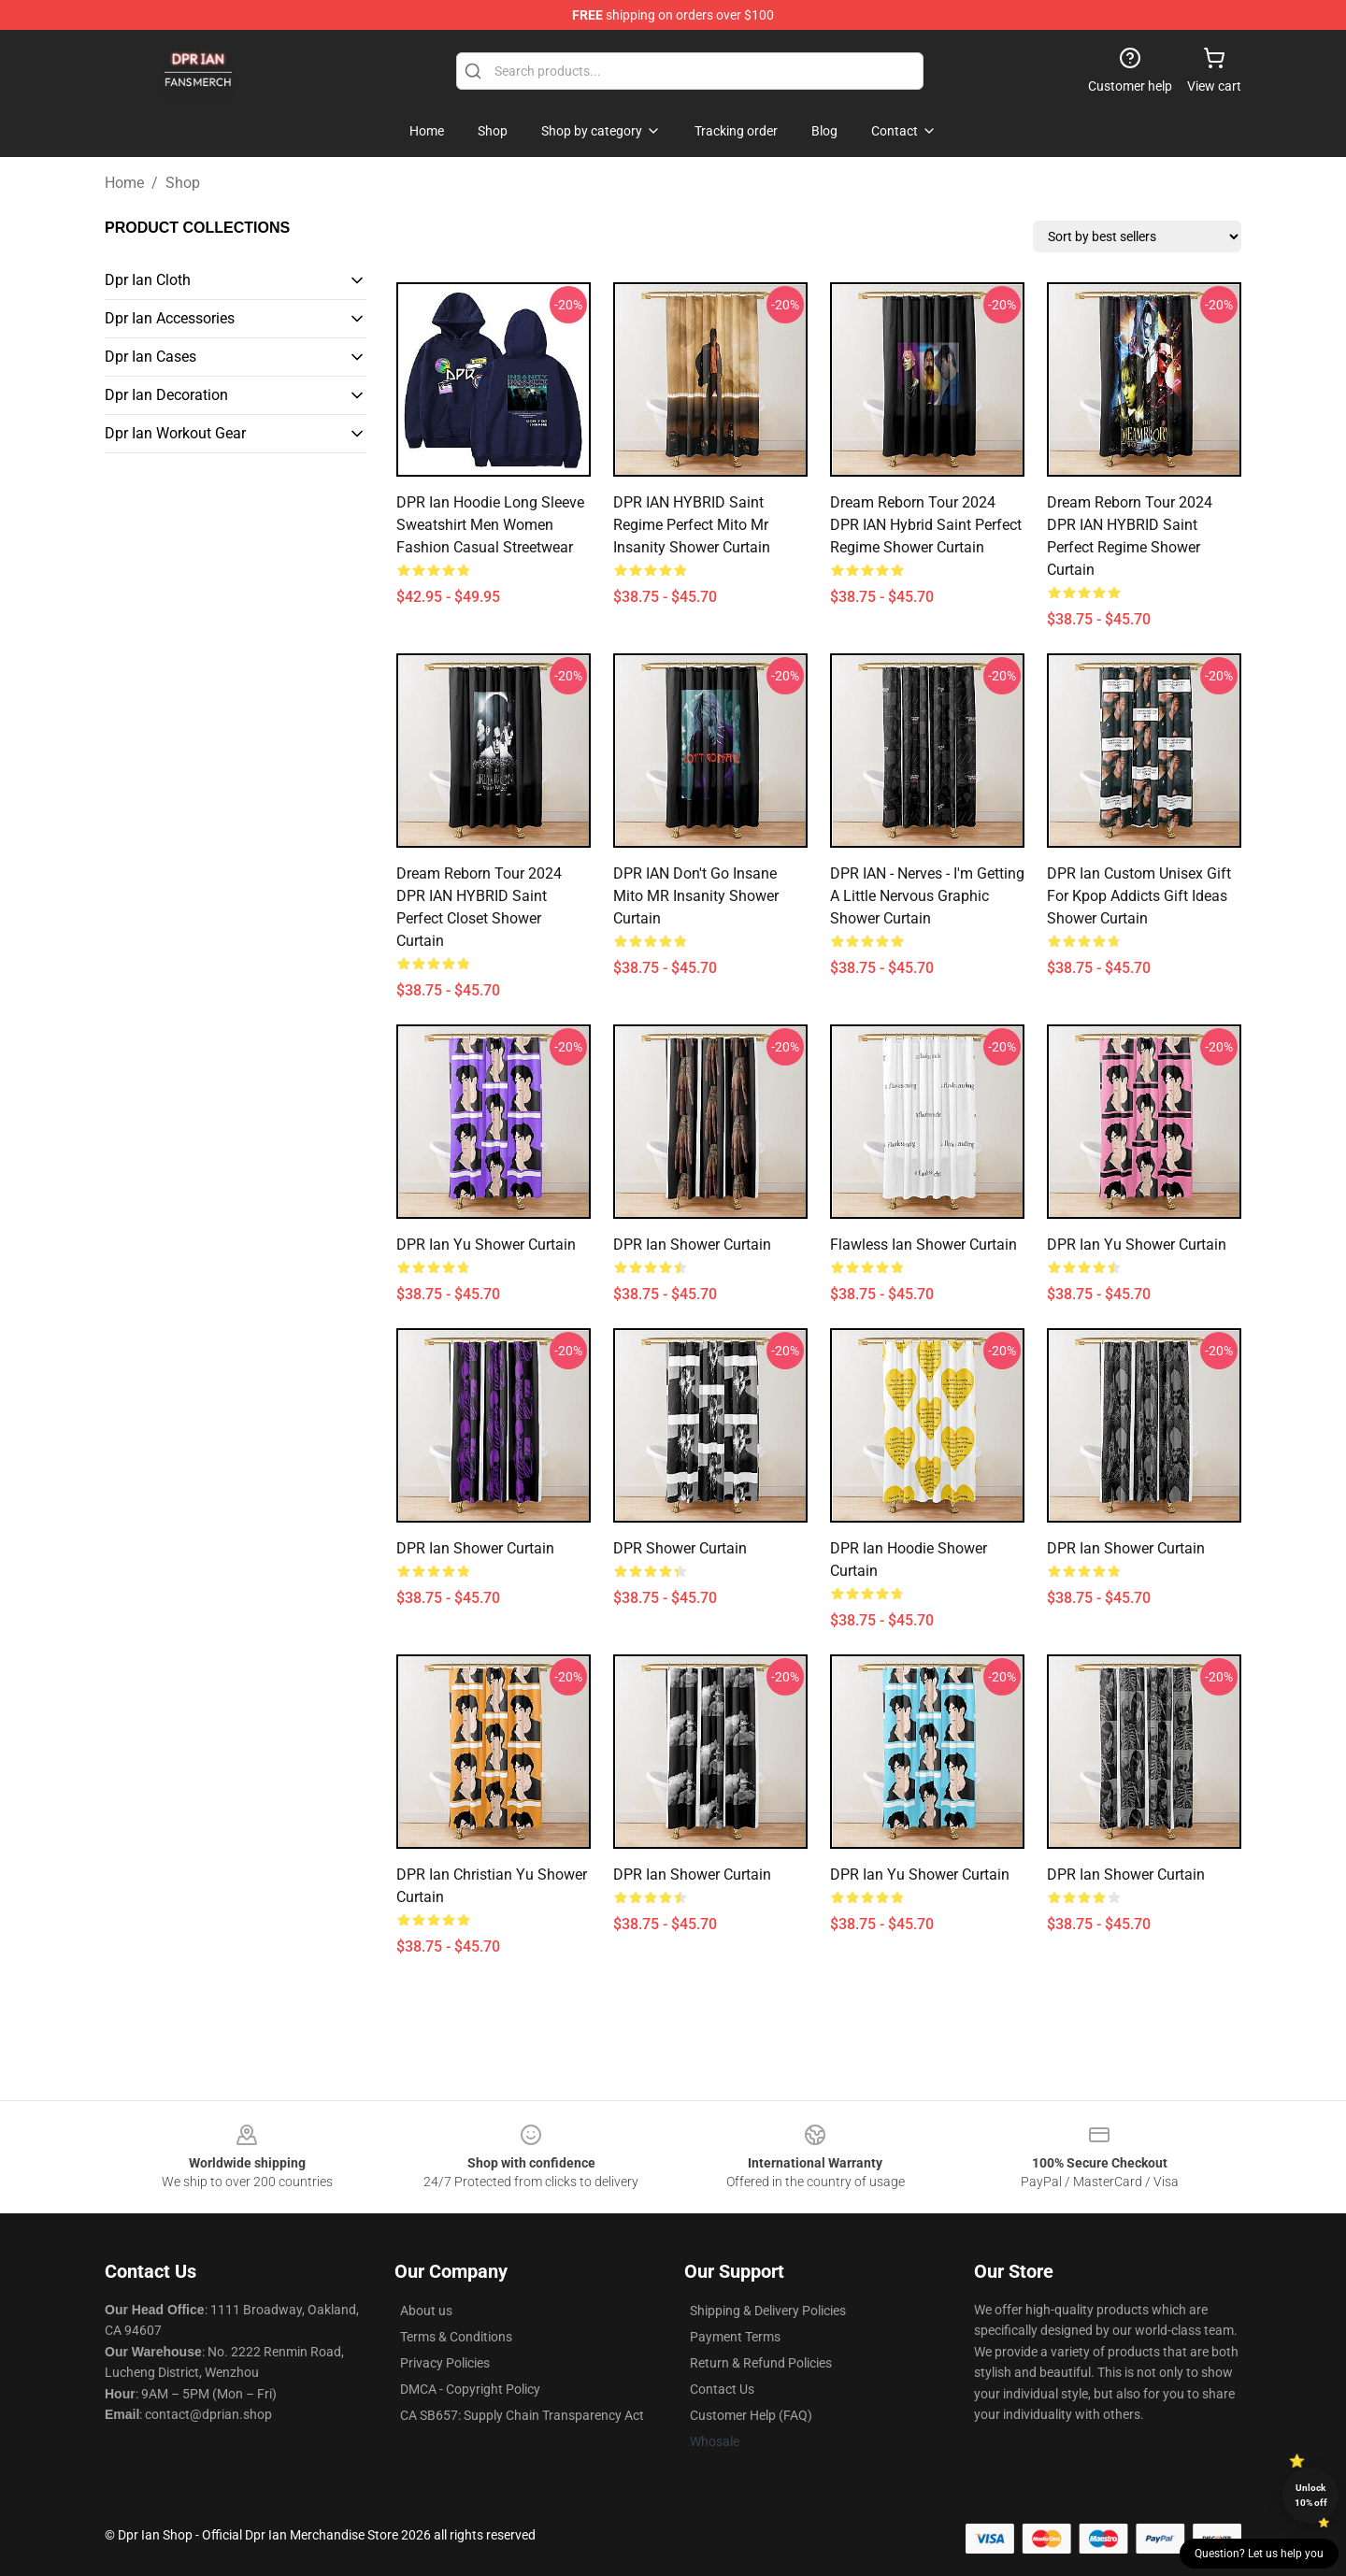 Image resolution: width=1346 pixels, height=2576 pixels. I want to click on DPR Ian Shower Curtain, so click(692, 1244).